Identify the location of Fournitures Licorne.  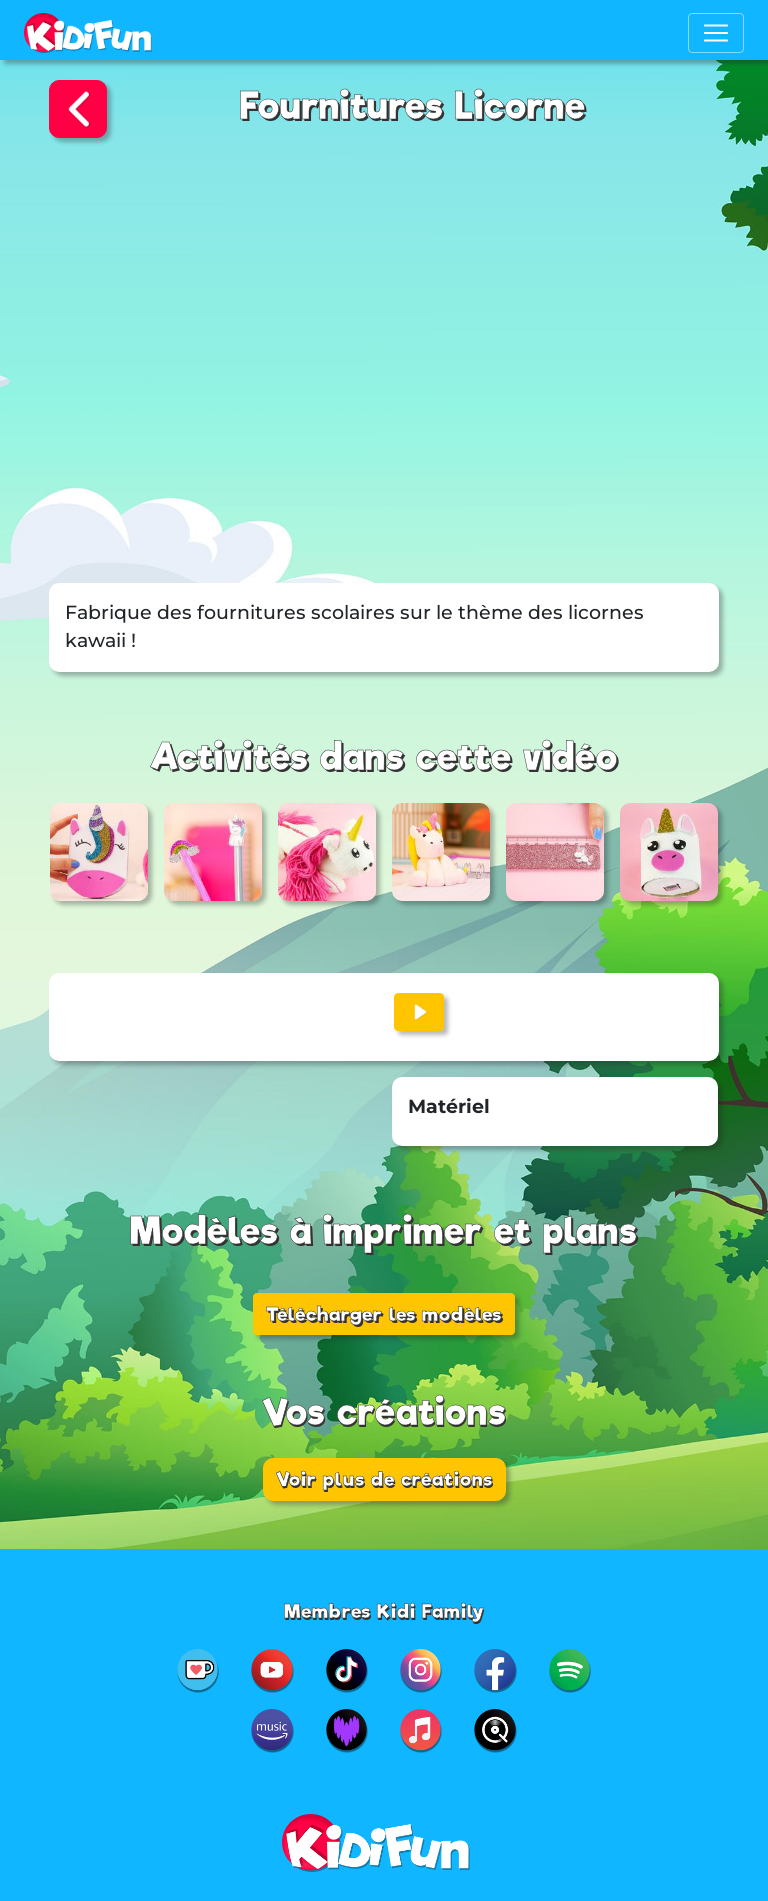
(413, 106).